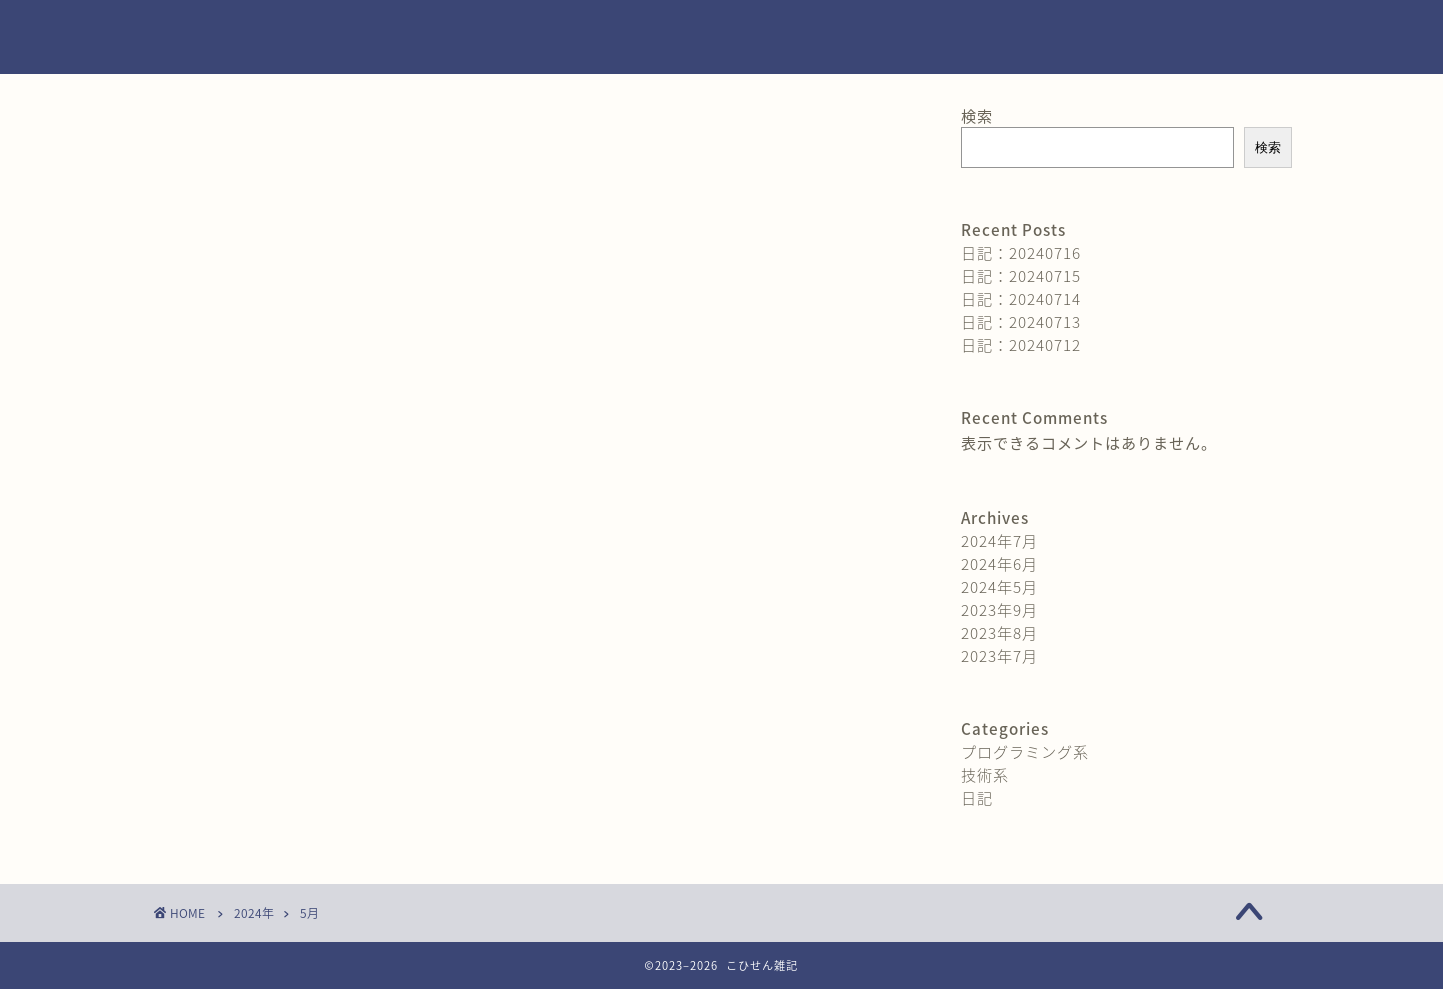 The height and width of the screenshot is (989, 1443). I want to click on 検索, so click(977, 115).